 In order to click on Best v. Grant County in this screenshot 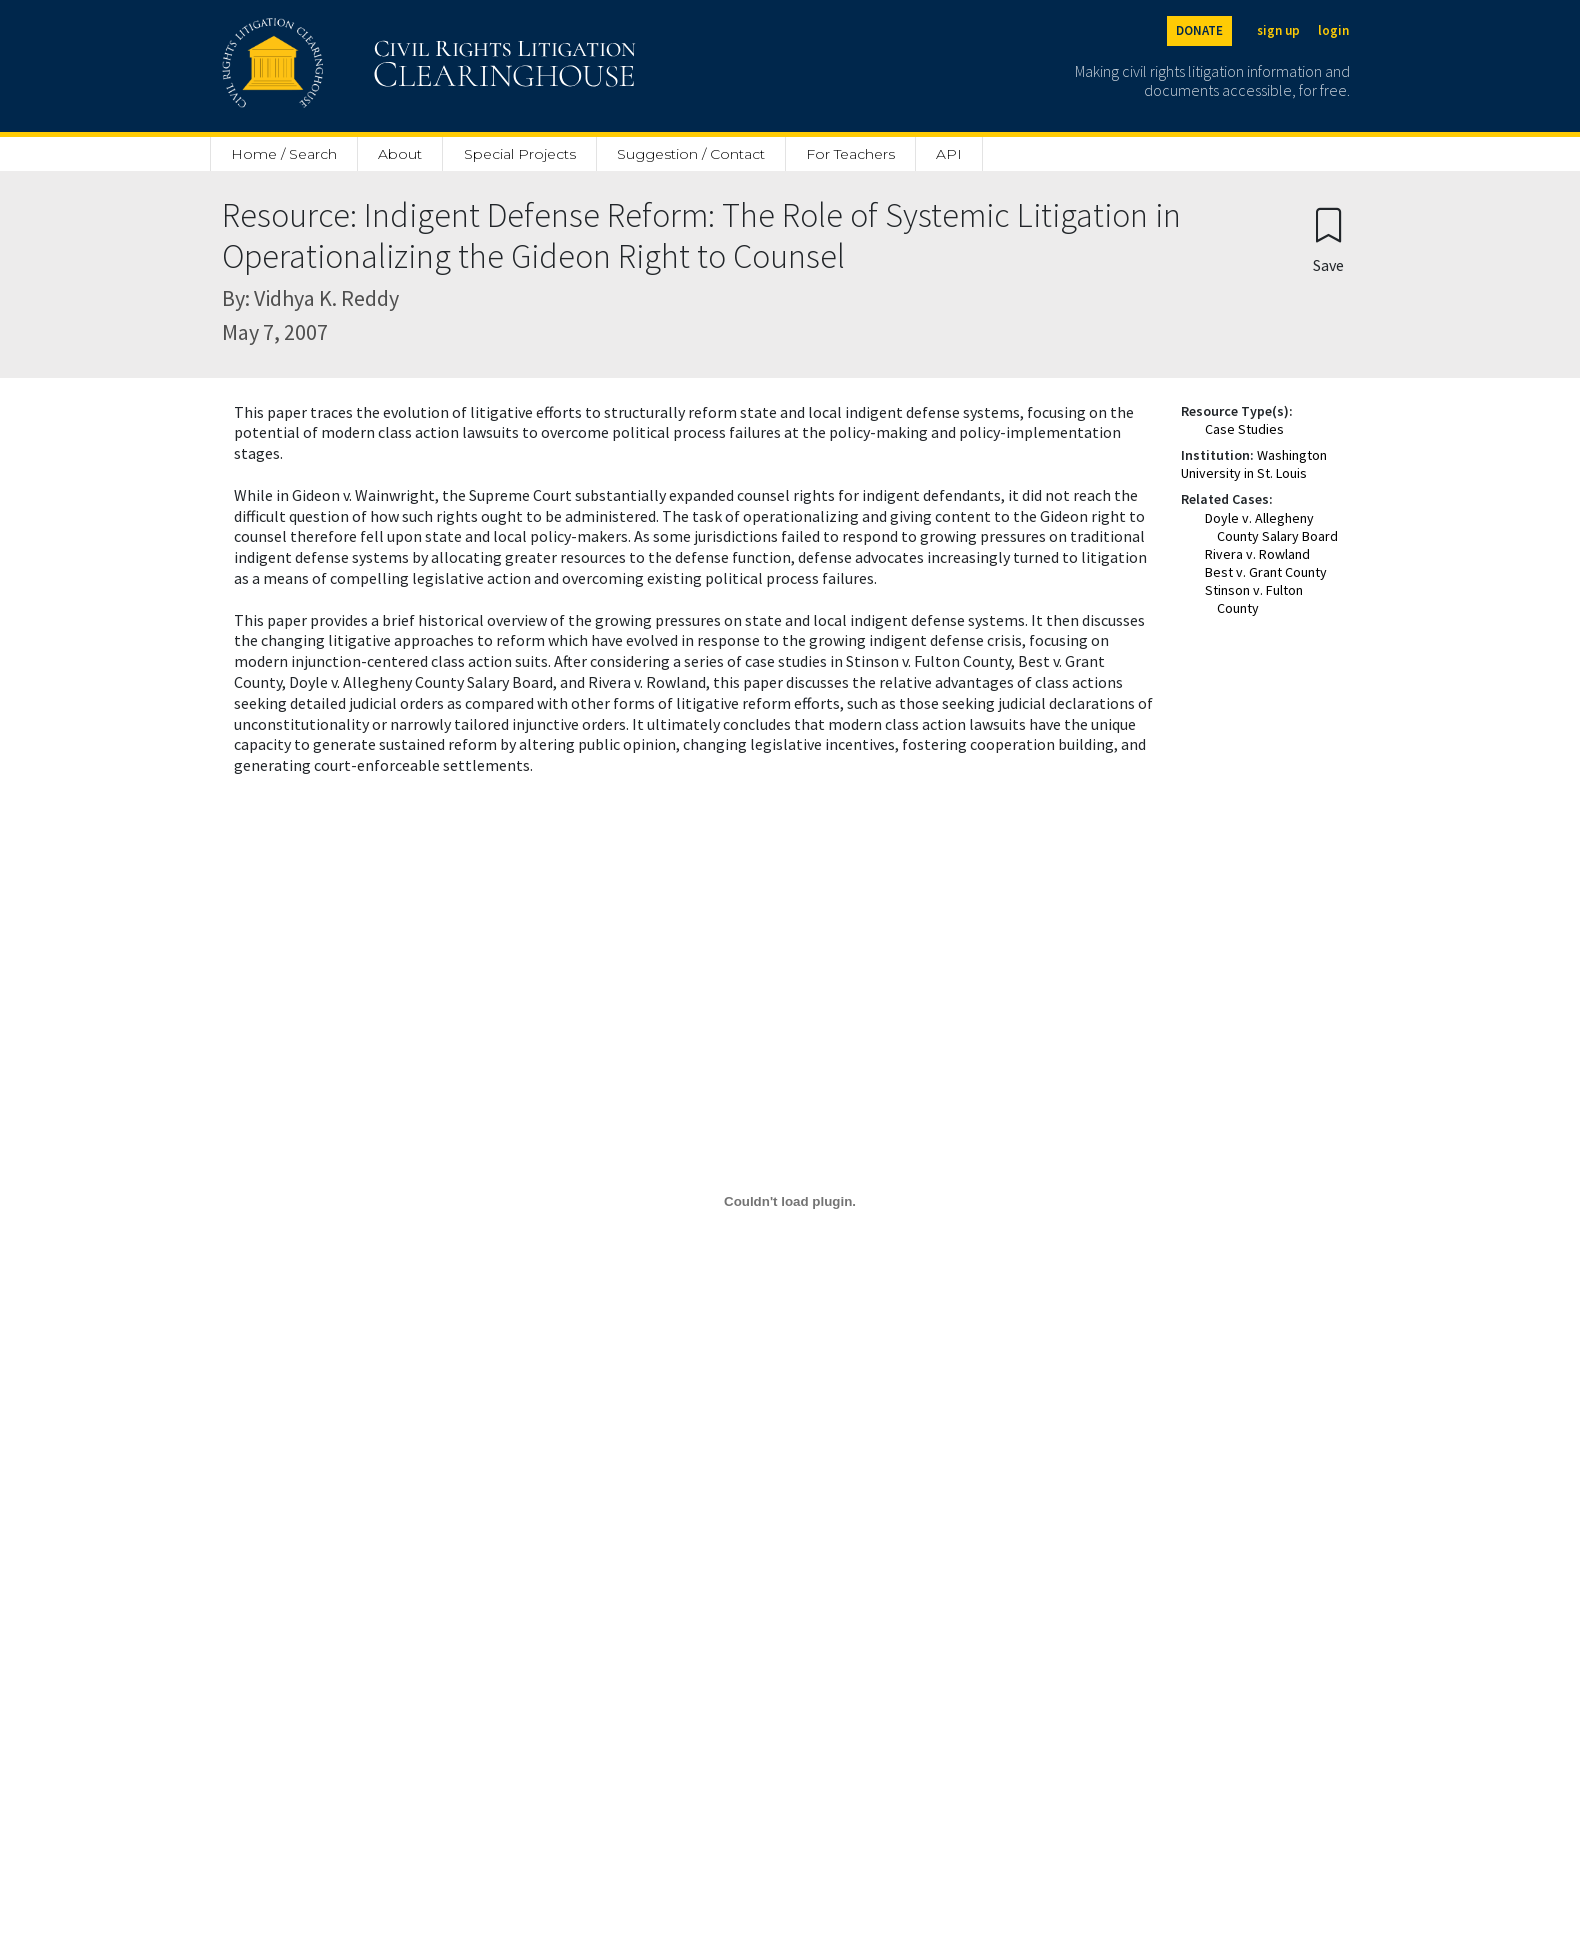, I will do `click(1266, 572)`.